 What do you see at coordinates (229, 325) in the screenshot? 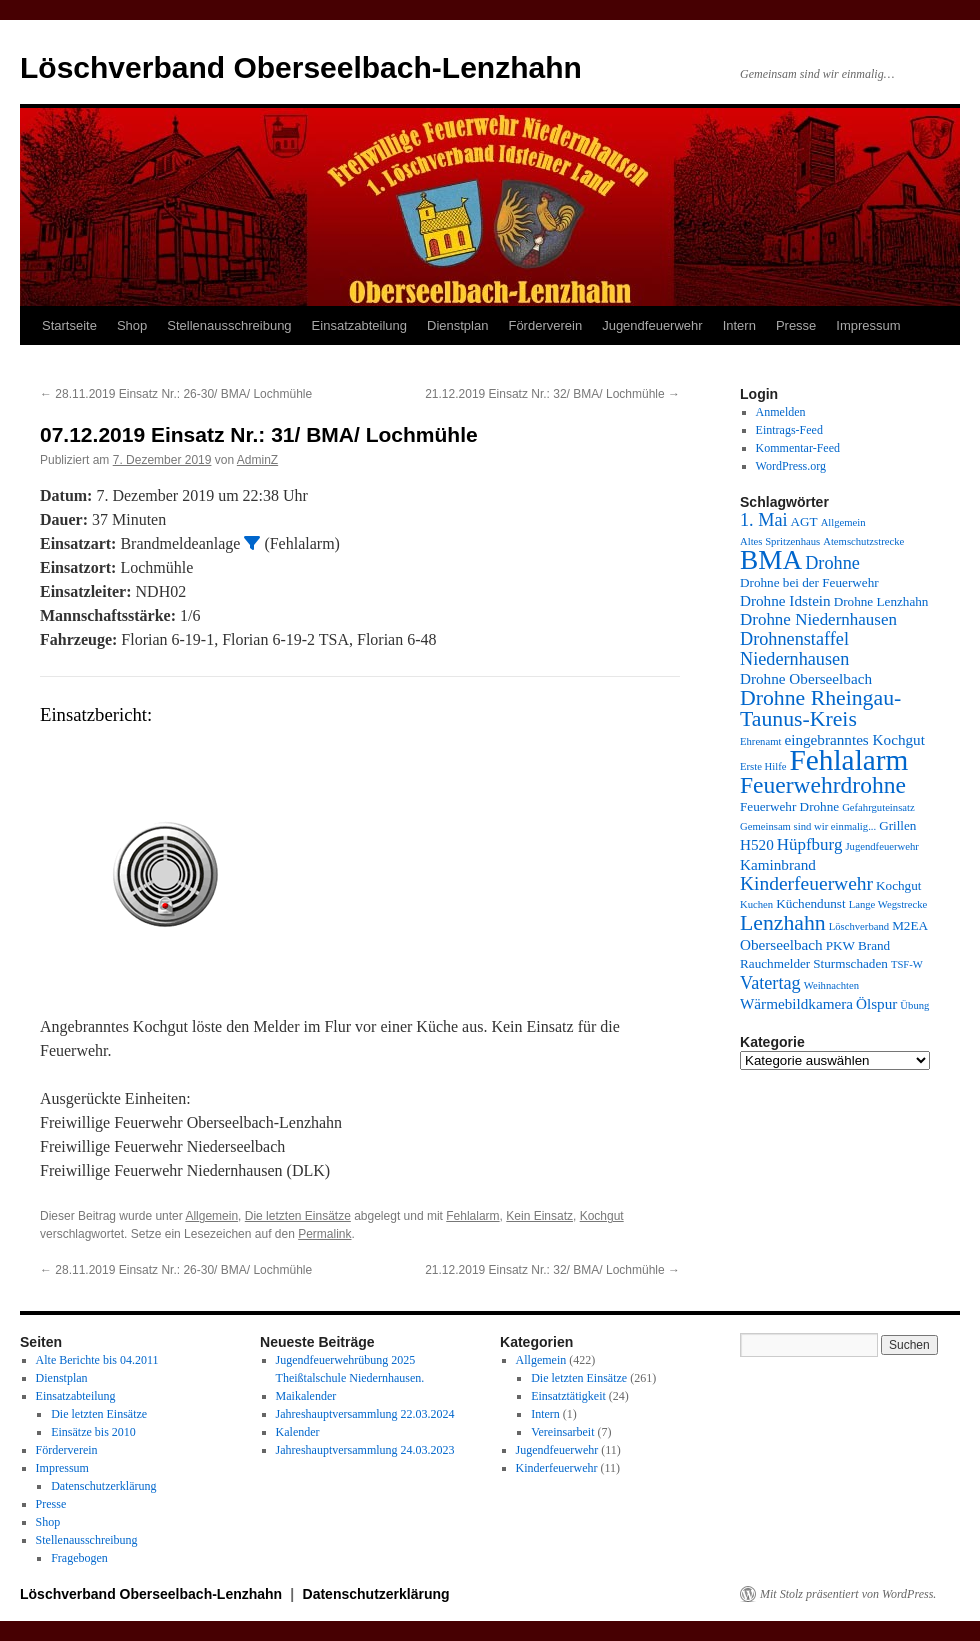
I see `Stellenausschreibung` at bounding box center [229, 325].